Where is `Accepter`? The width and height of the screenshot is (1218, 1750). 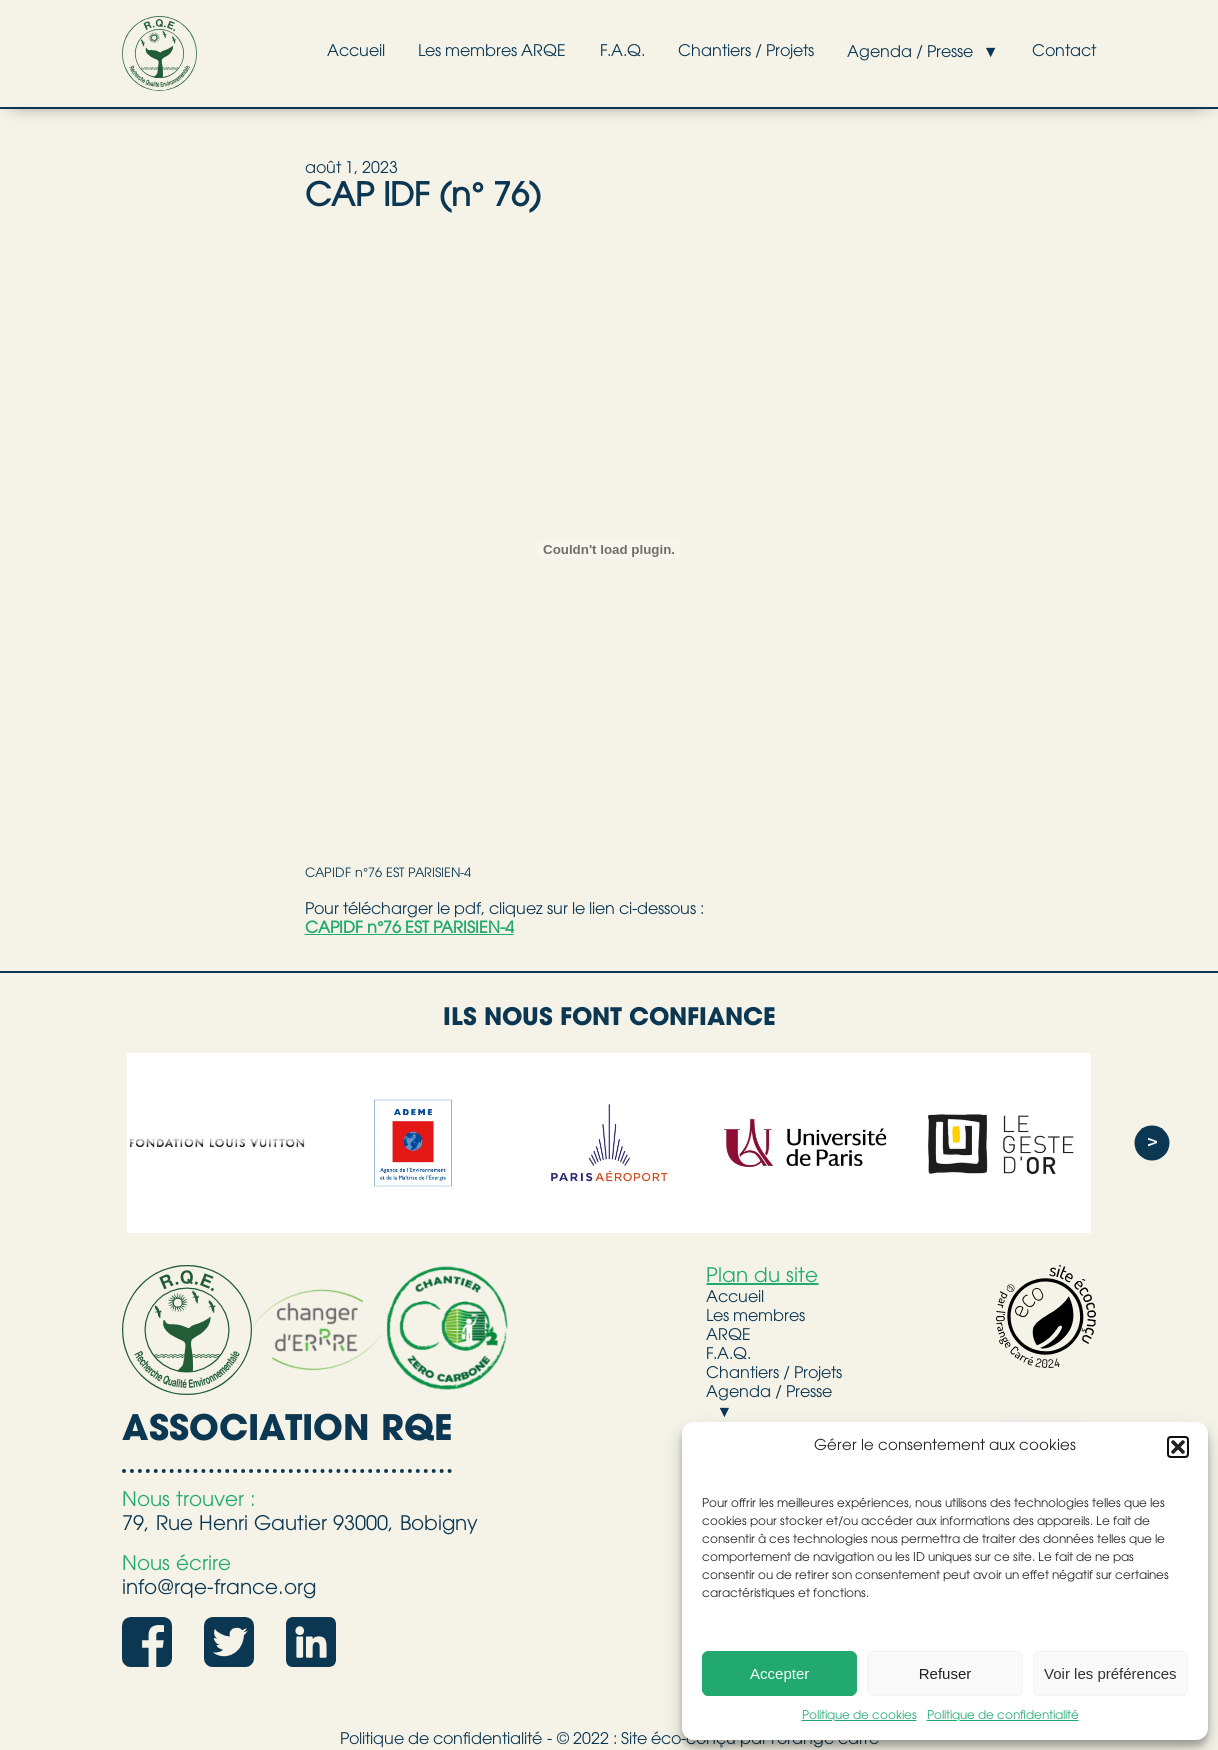
Accepter is located at coordinates (779, 1673).